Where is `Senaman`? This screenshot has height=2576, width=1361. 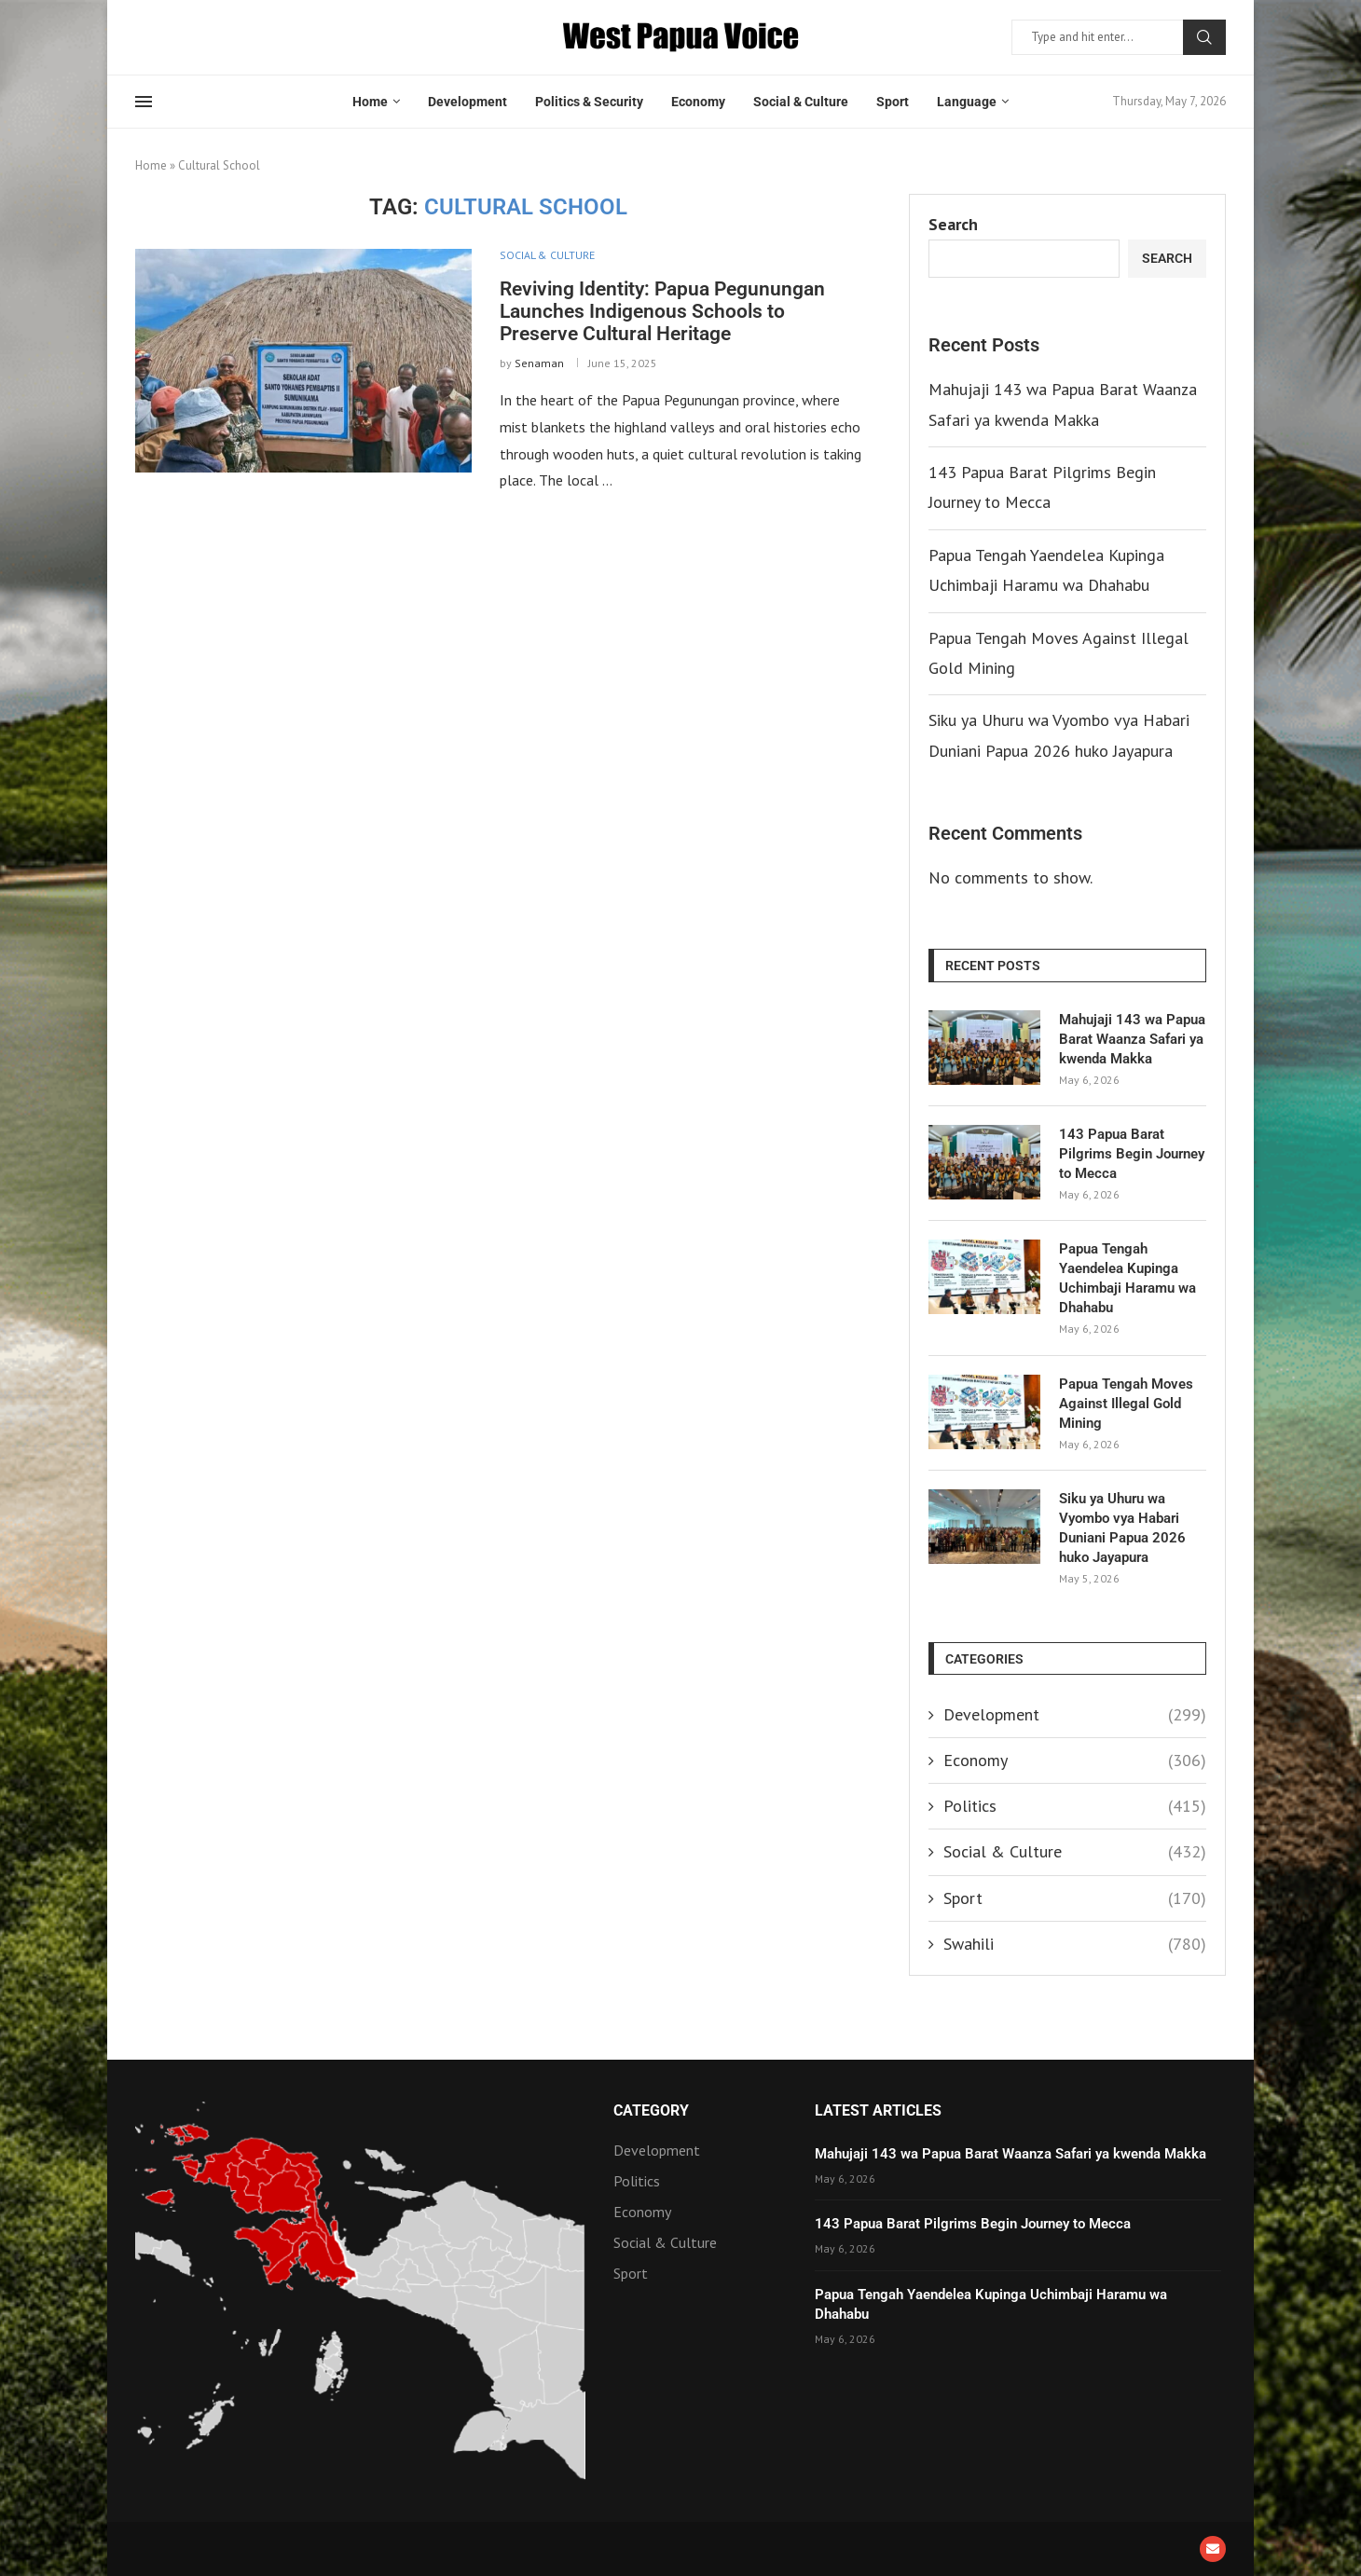 Senaman is located at coordinates (539, 363).